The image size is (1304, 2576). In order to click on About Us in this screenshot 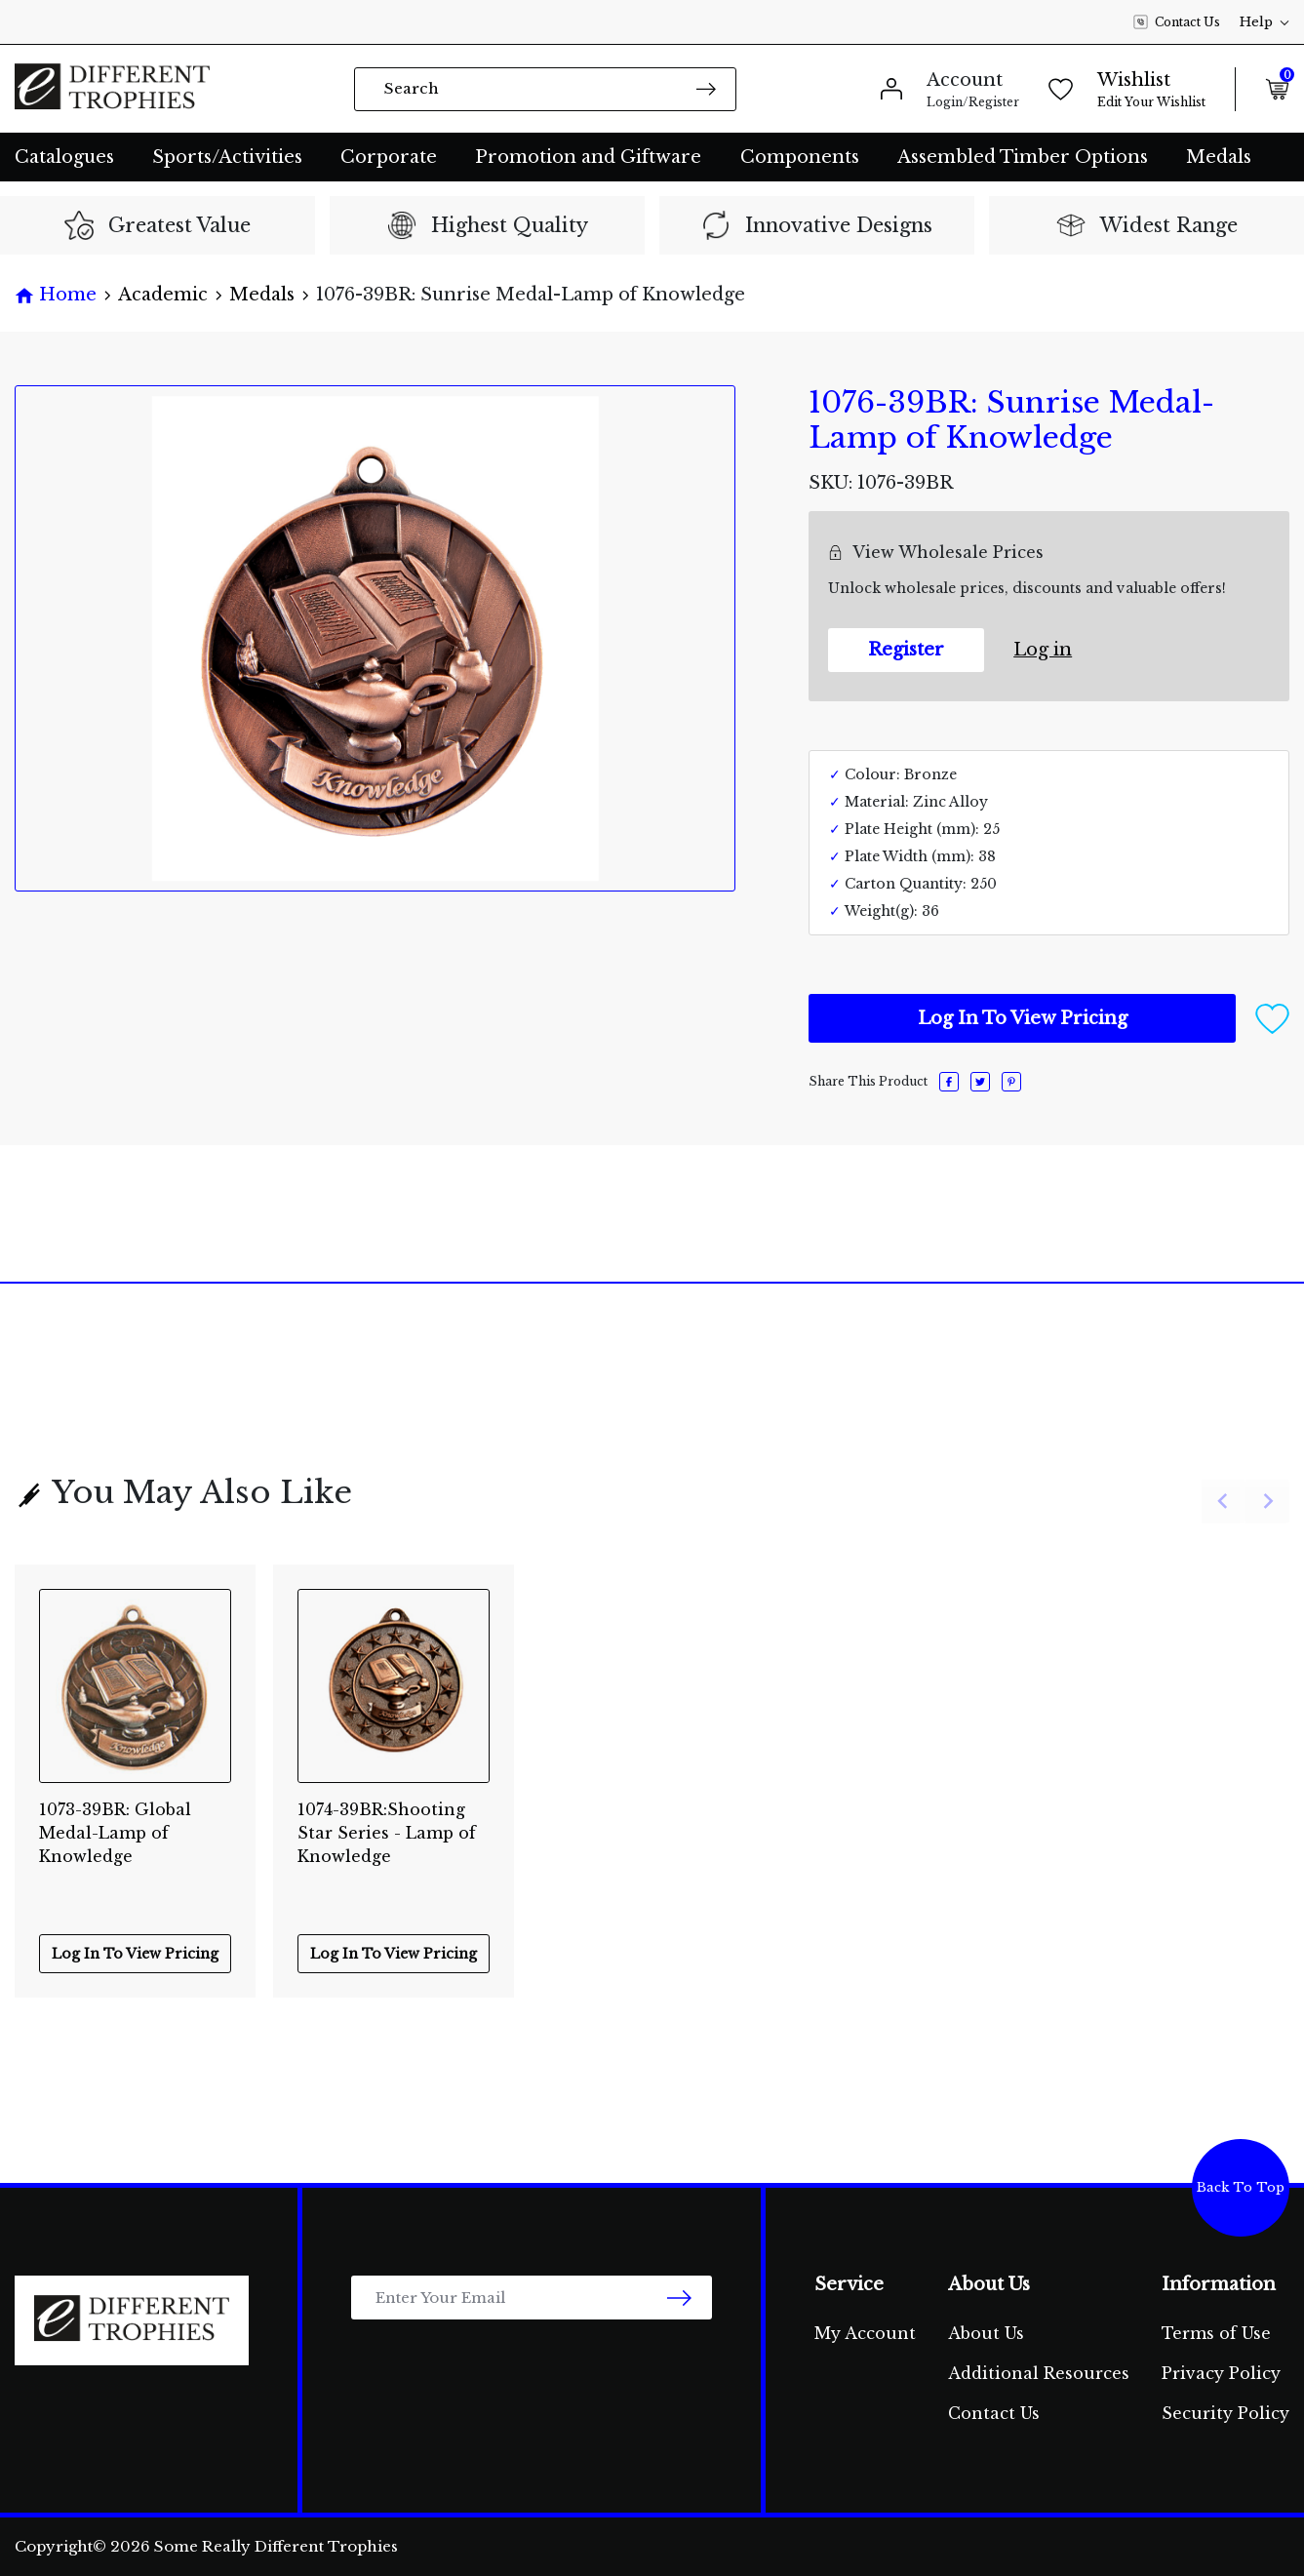, I will do `click(986, 2333)`.